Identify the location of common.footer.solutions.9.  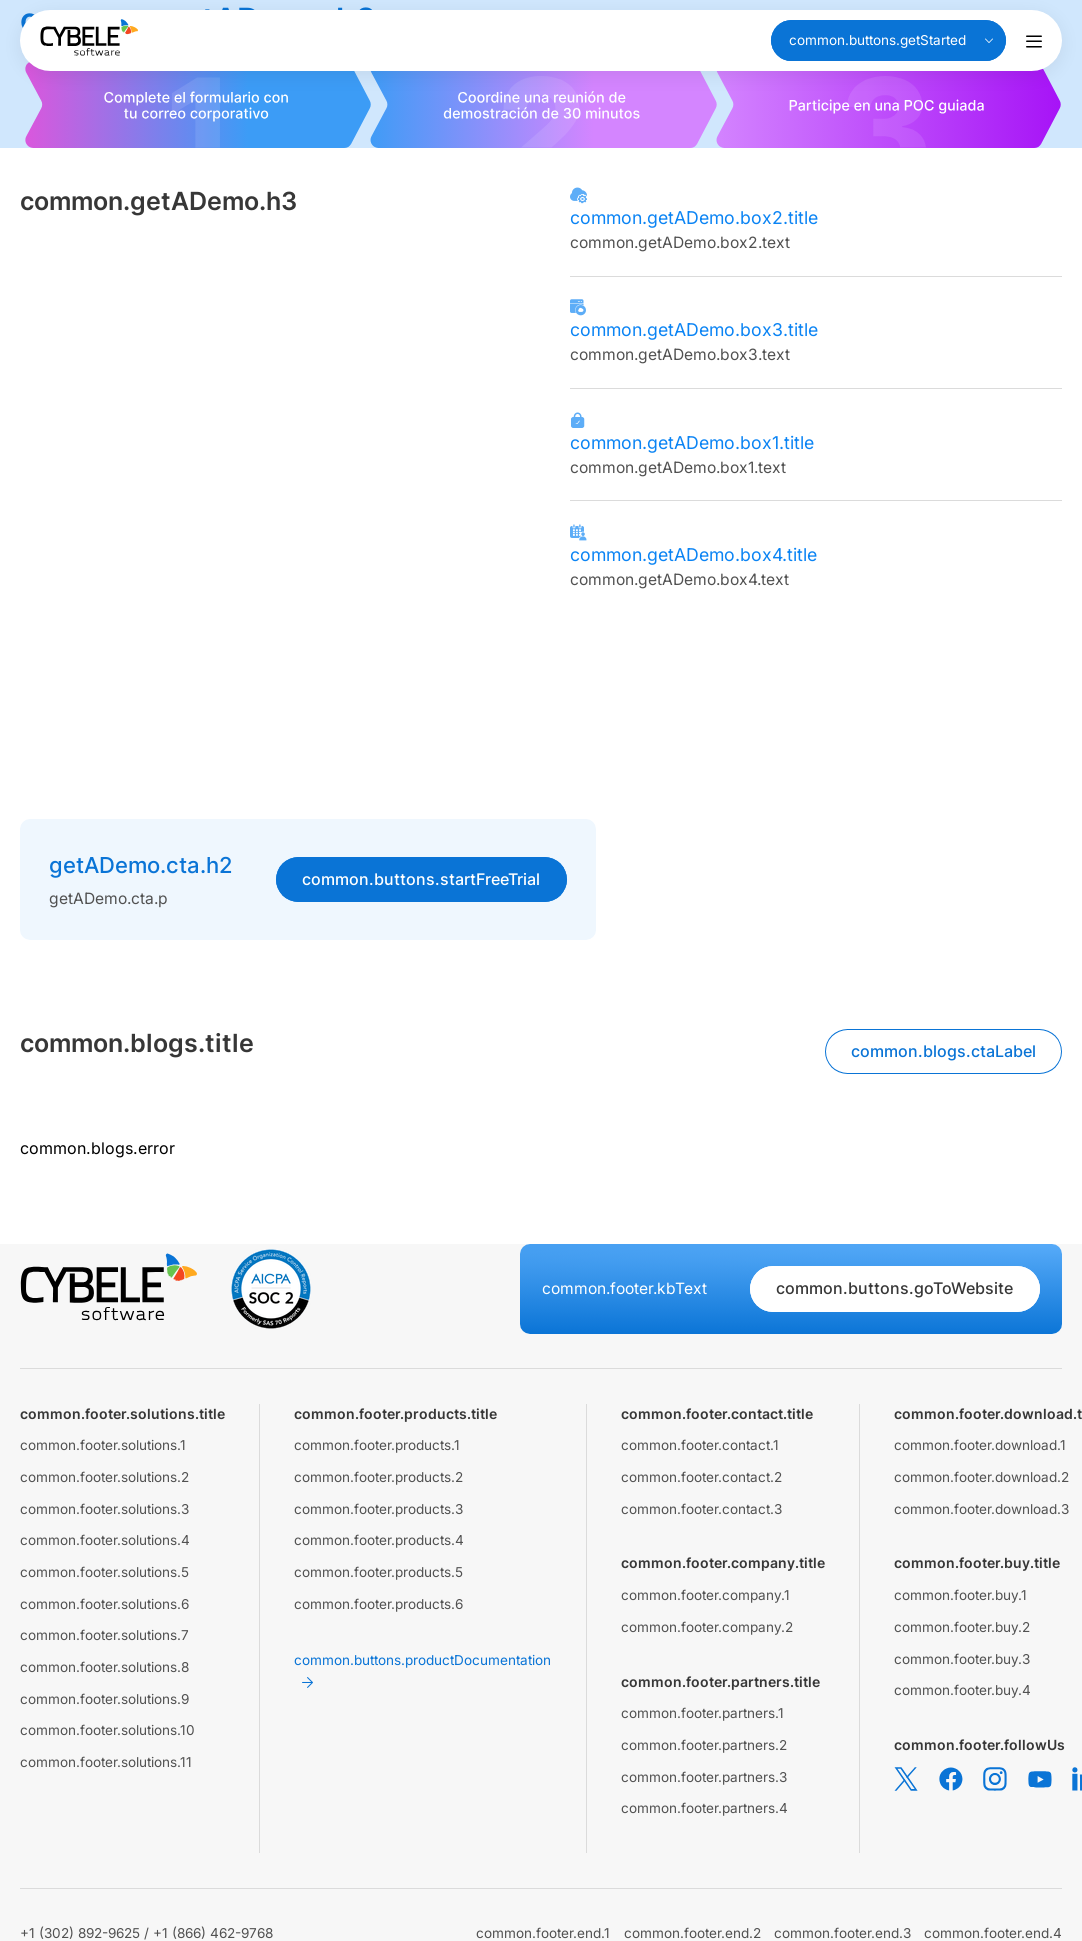
(104, 1699).